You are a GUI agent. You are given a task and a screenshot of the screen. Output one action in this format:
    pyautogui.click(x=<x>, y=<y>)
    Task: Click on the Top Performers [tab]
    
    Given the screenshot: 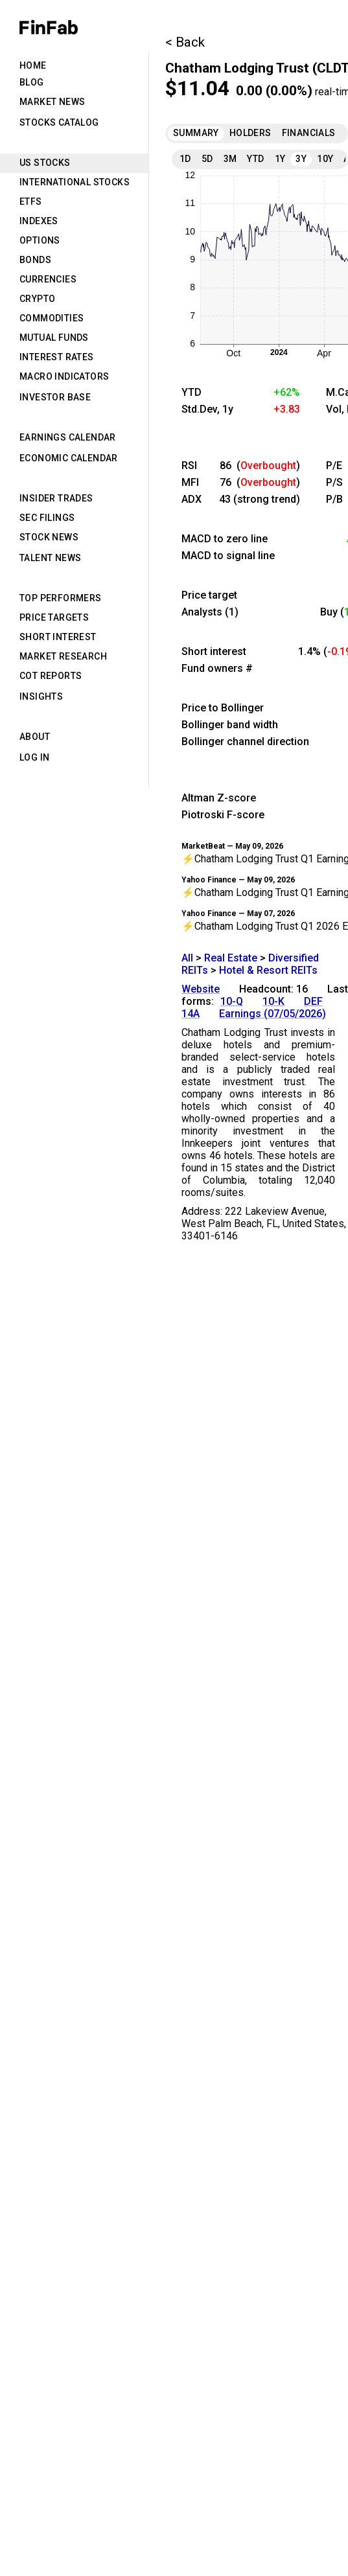 What is the action you would take?
    pyautogui.click(x=60, y=598)
    